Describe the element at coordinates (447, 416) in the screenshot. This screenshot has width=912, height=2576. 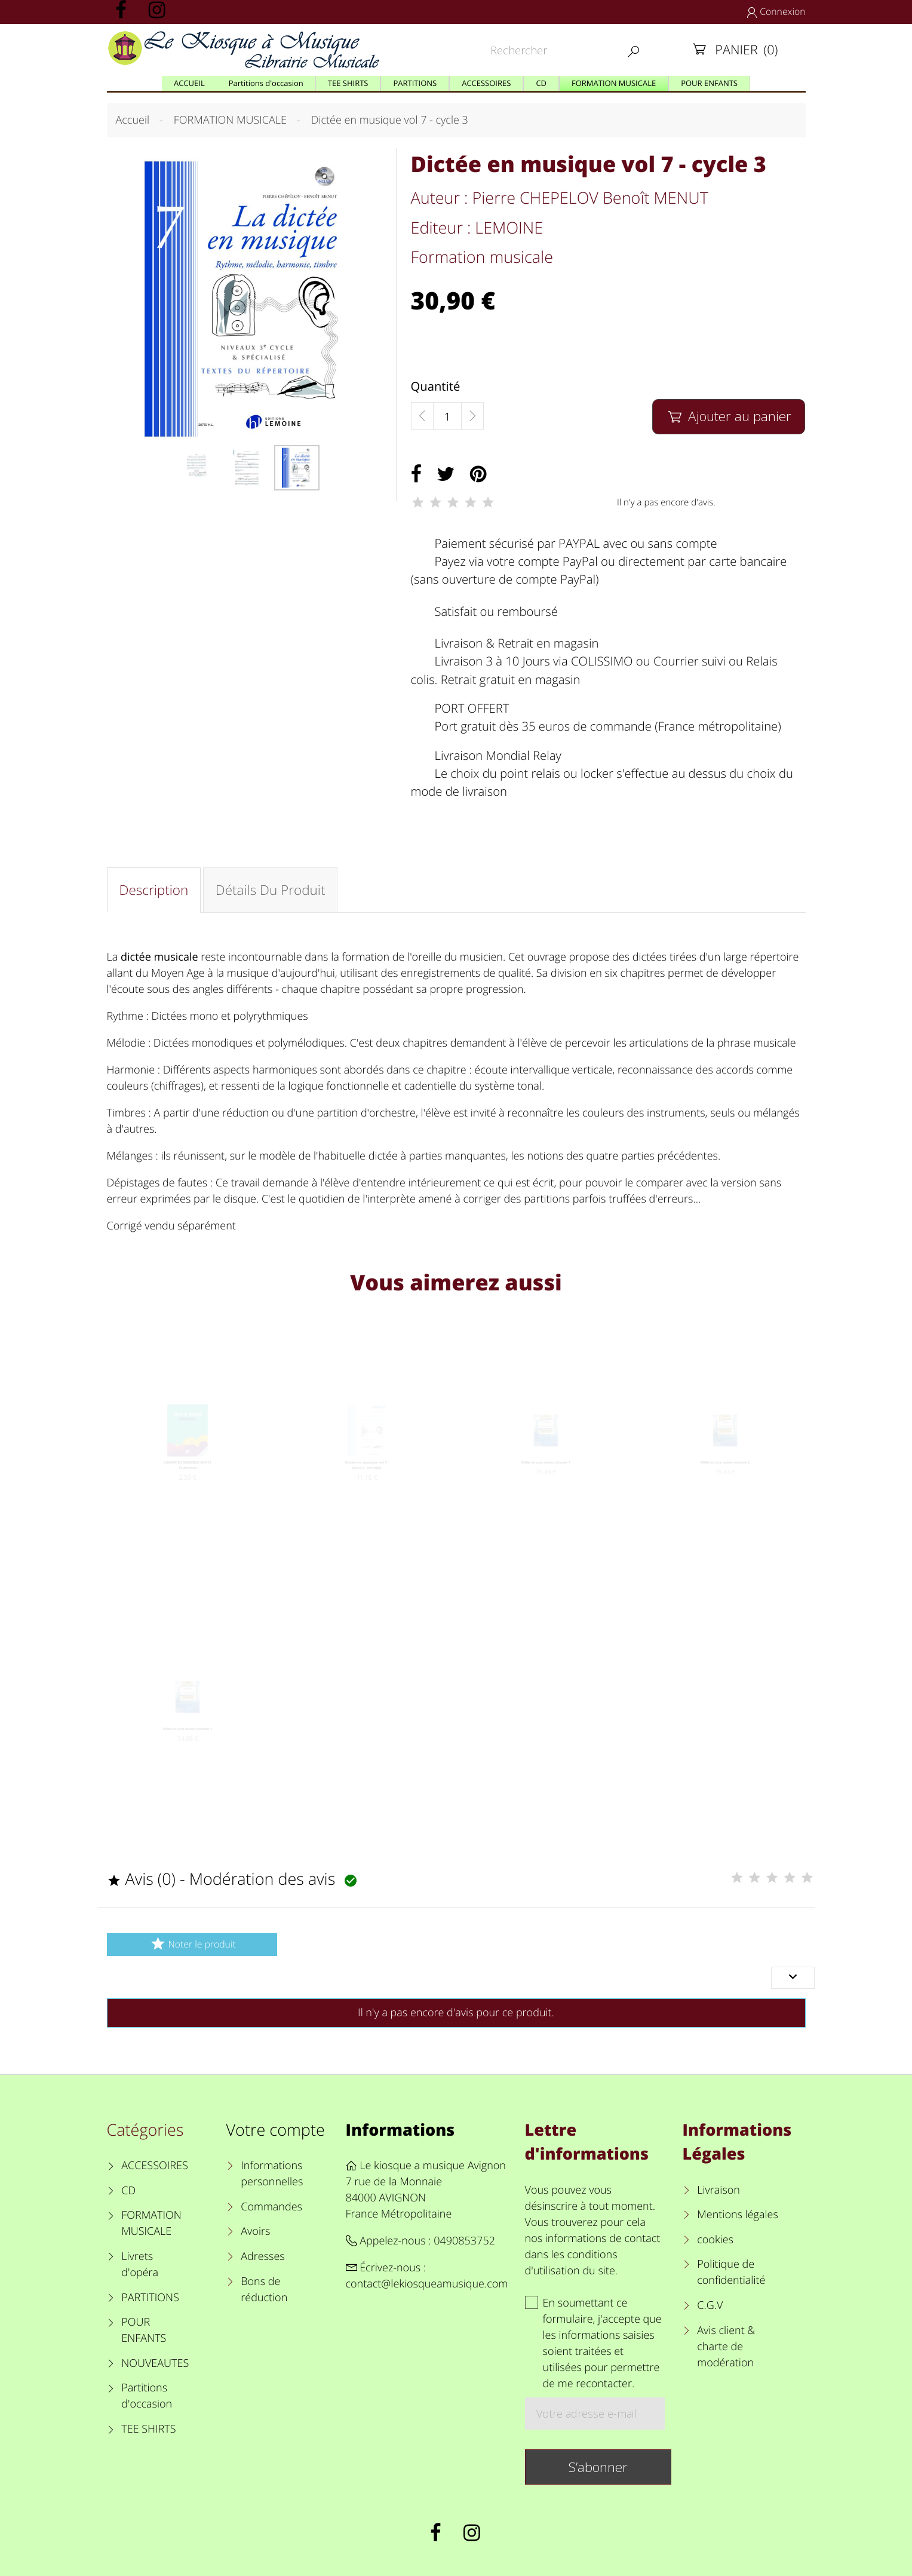
I see `[Quantité]` at that location.